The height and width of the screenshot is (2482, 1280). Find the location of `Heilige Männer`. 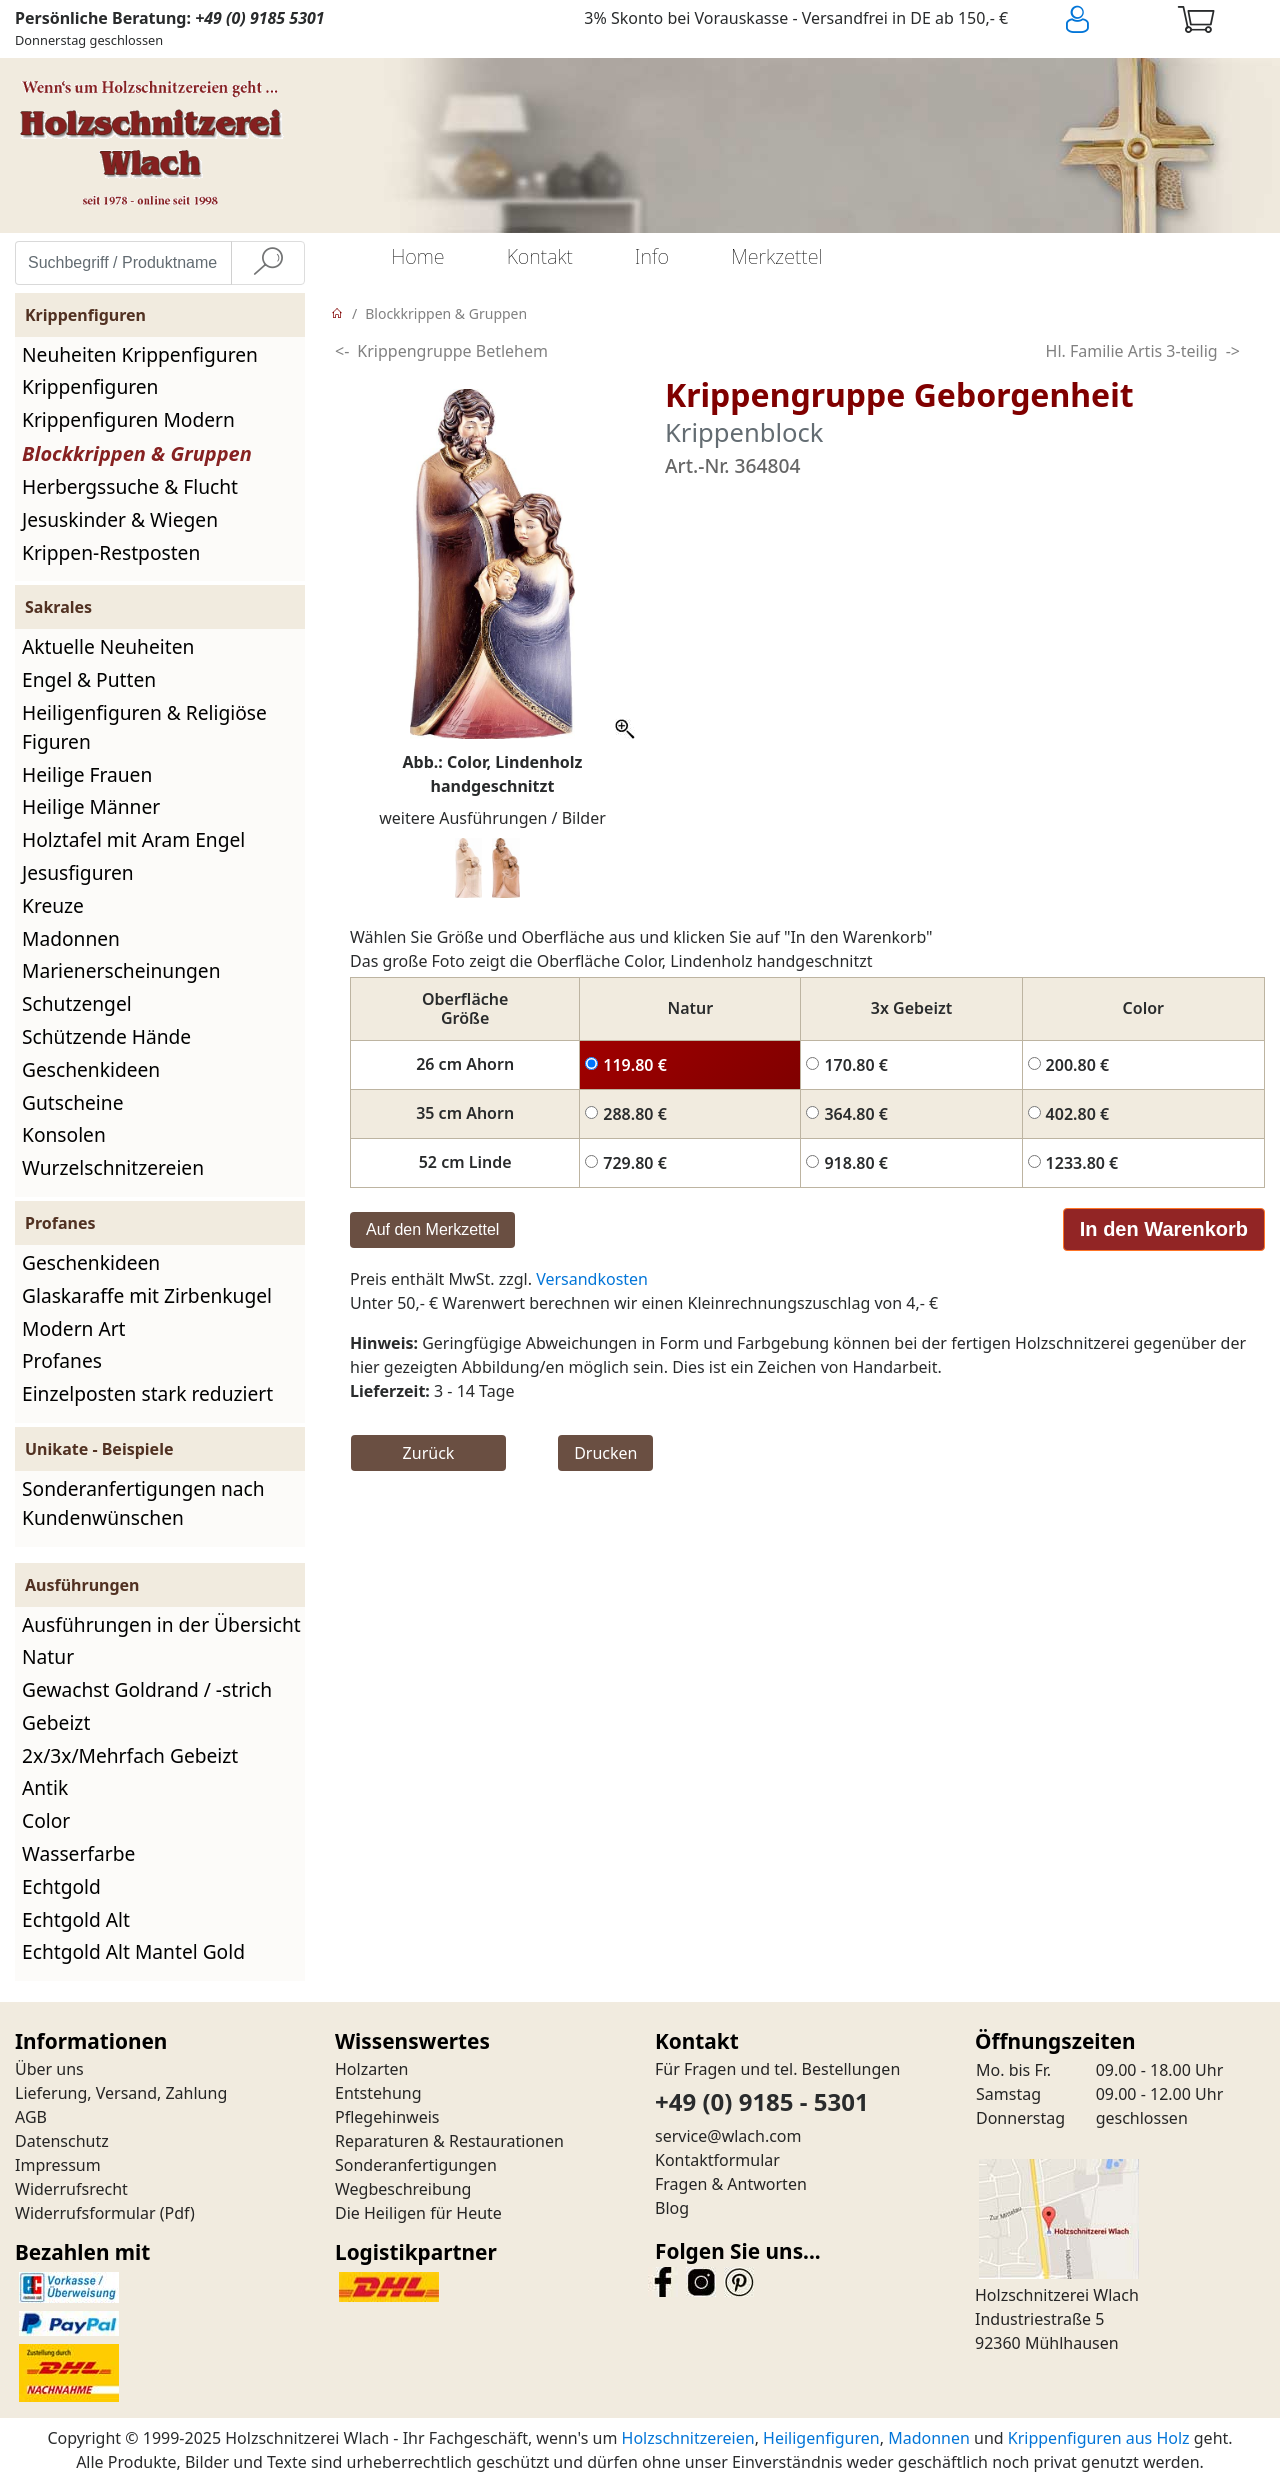

Heilige Männer is located at coordinates (91, 806).